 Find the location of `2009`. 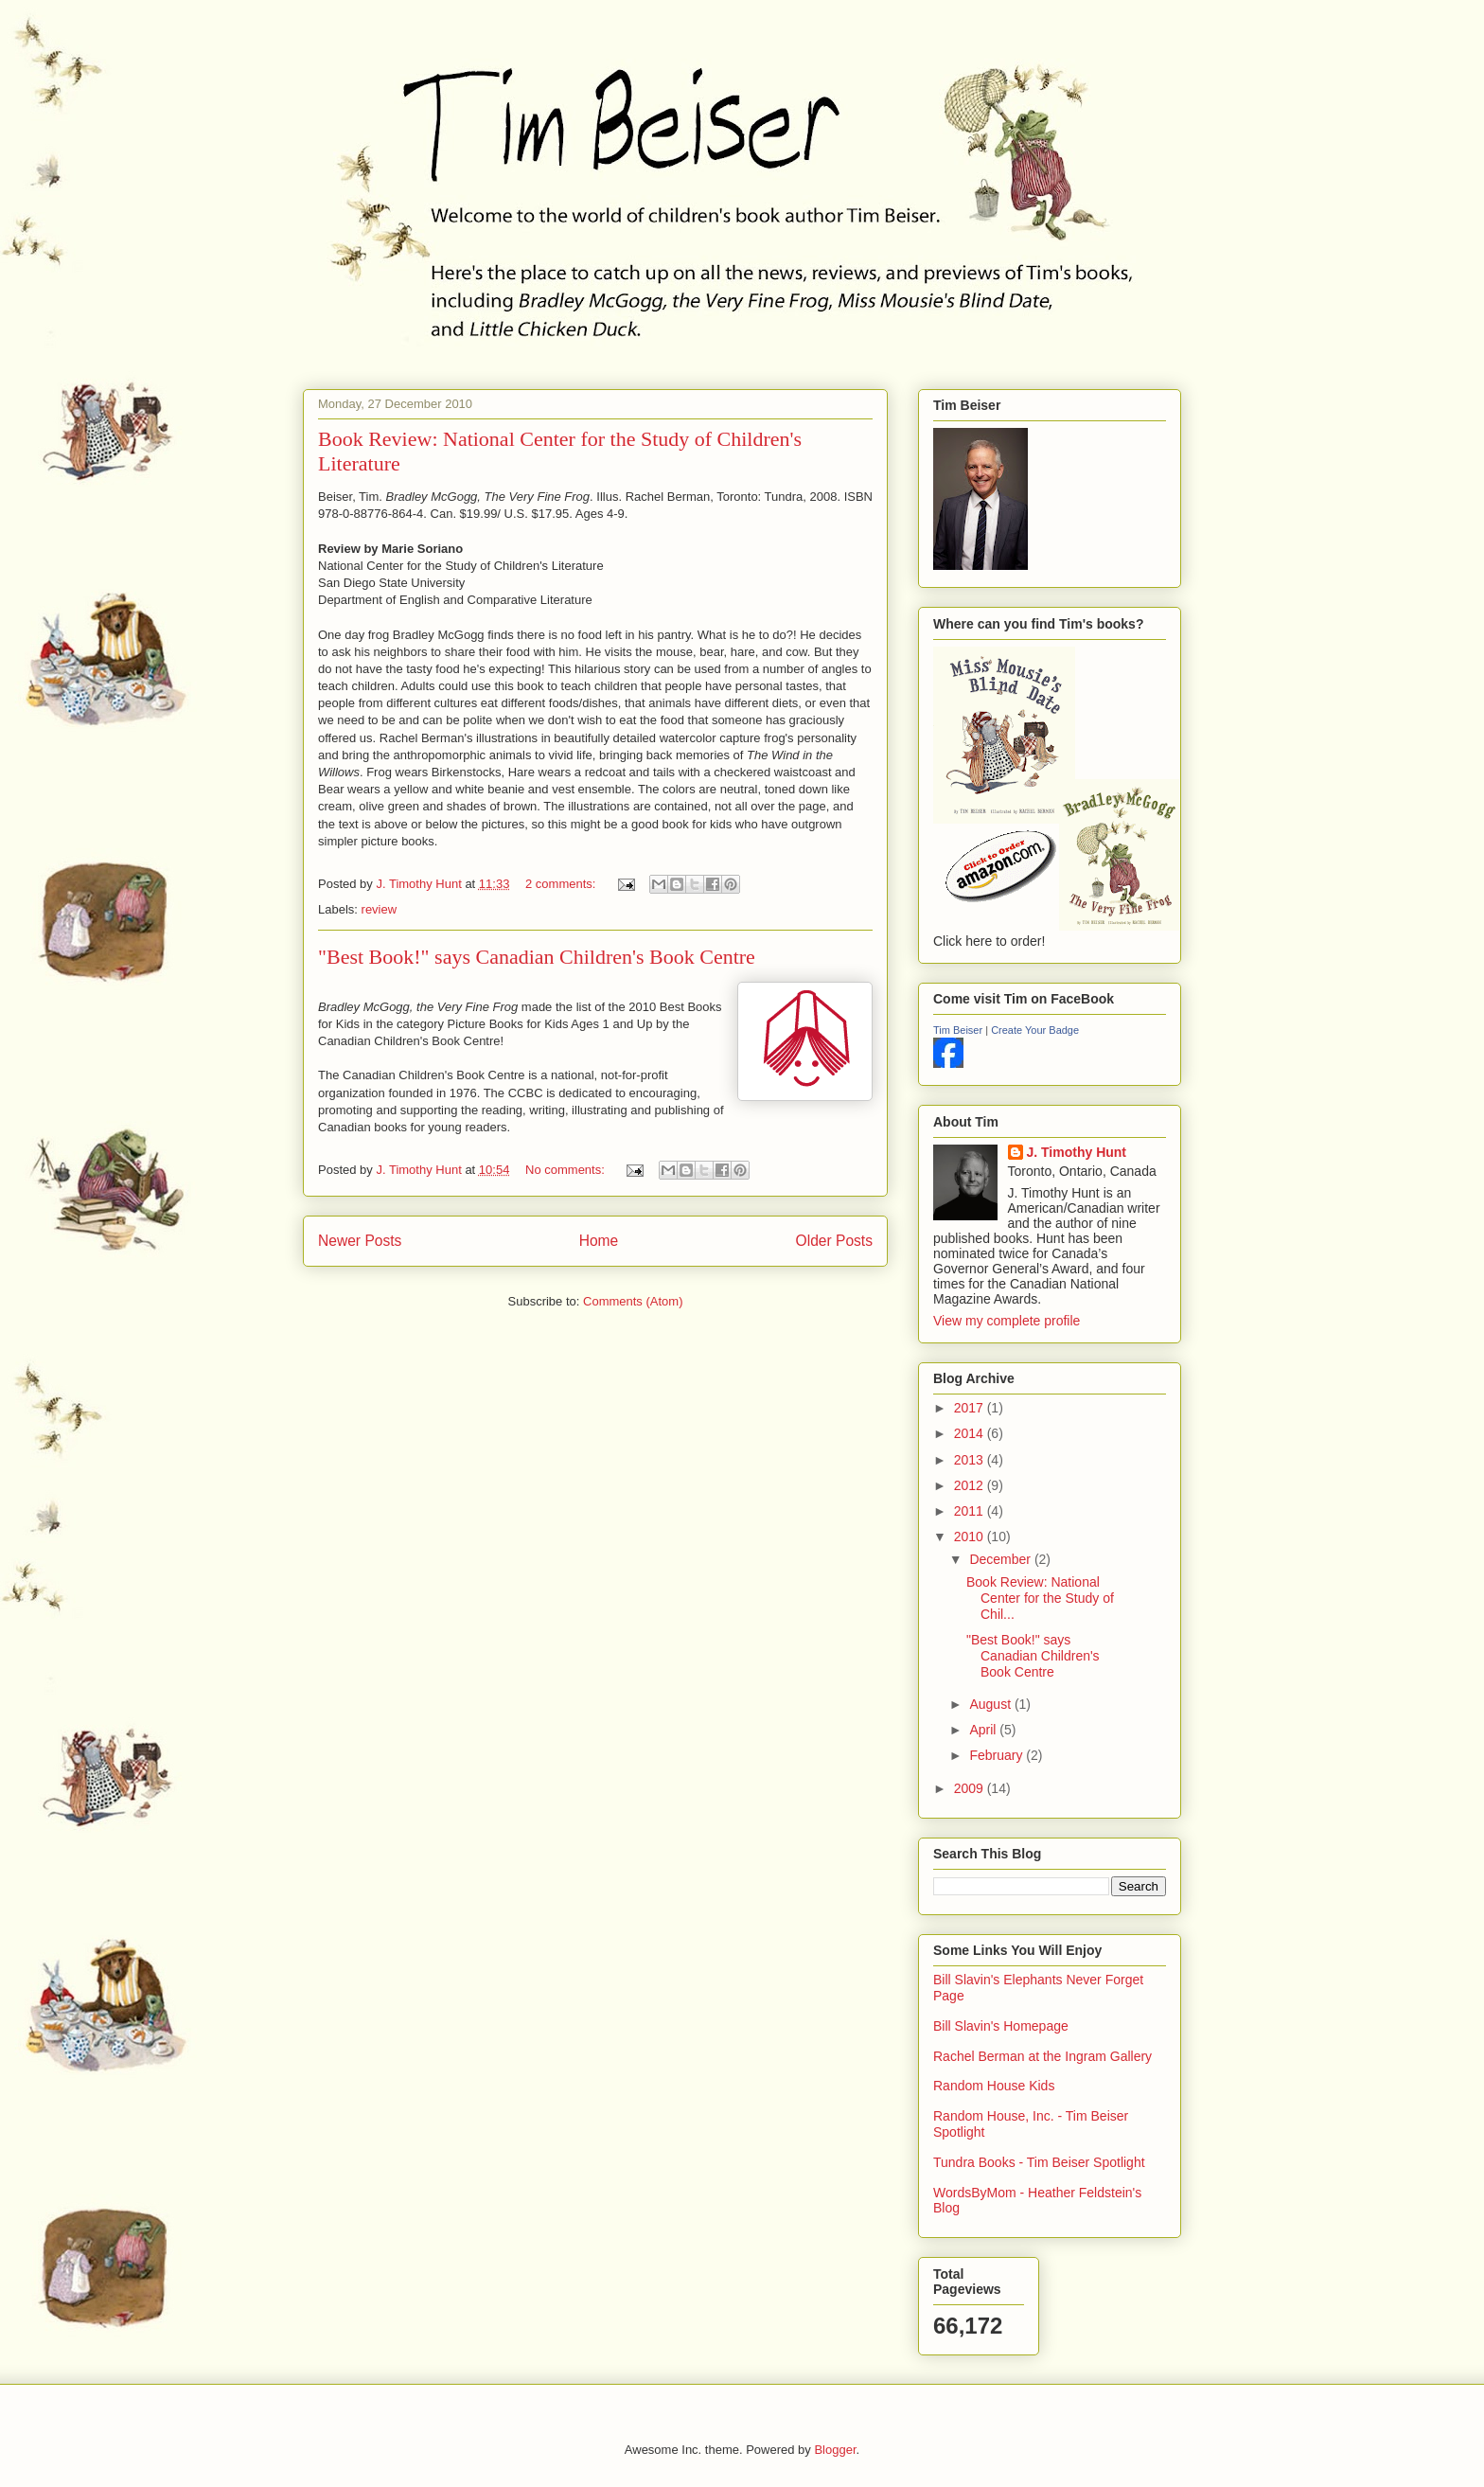

2009 is located at coordinates (970, 1788).